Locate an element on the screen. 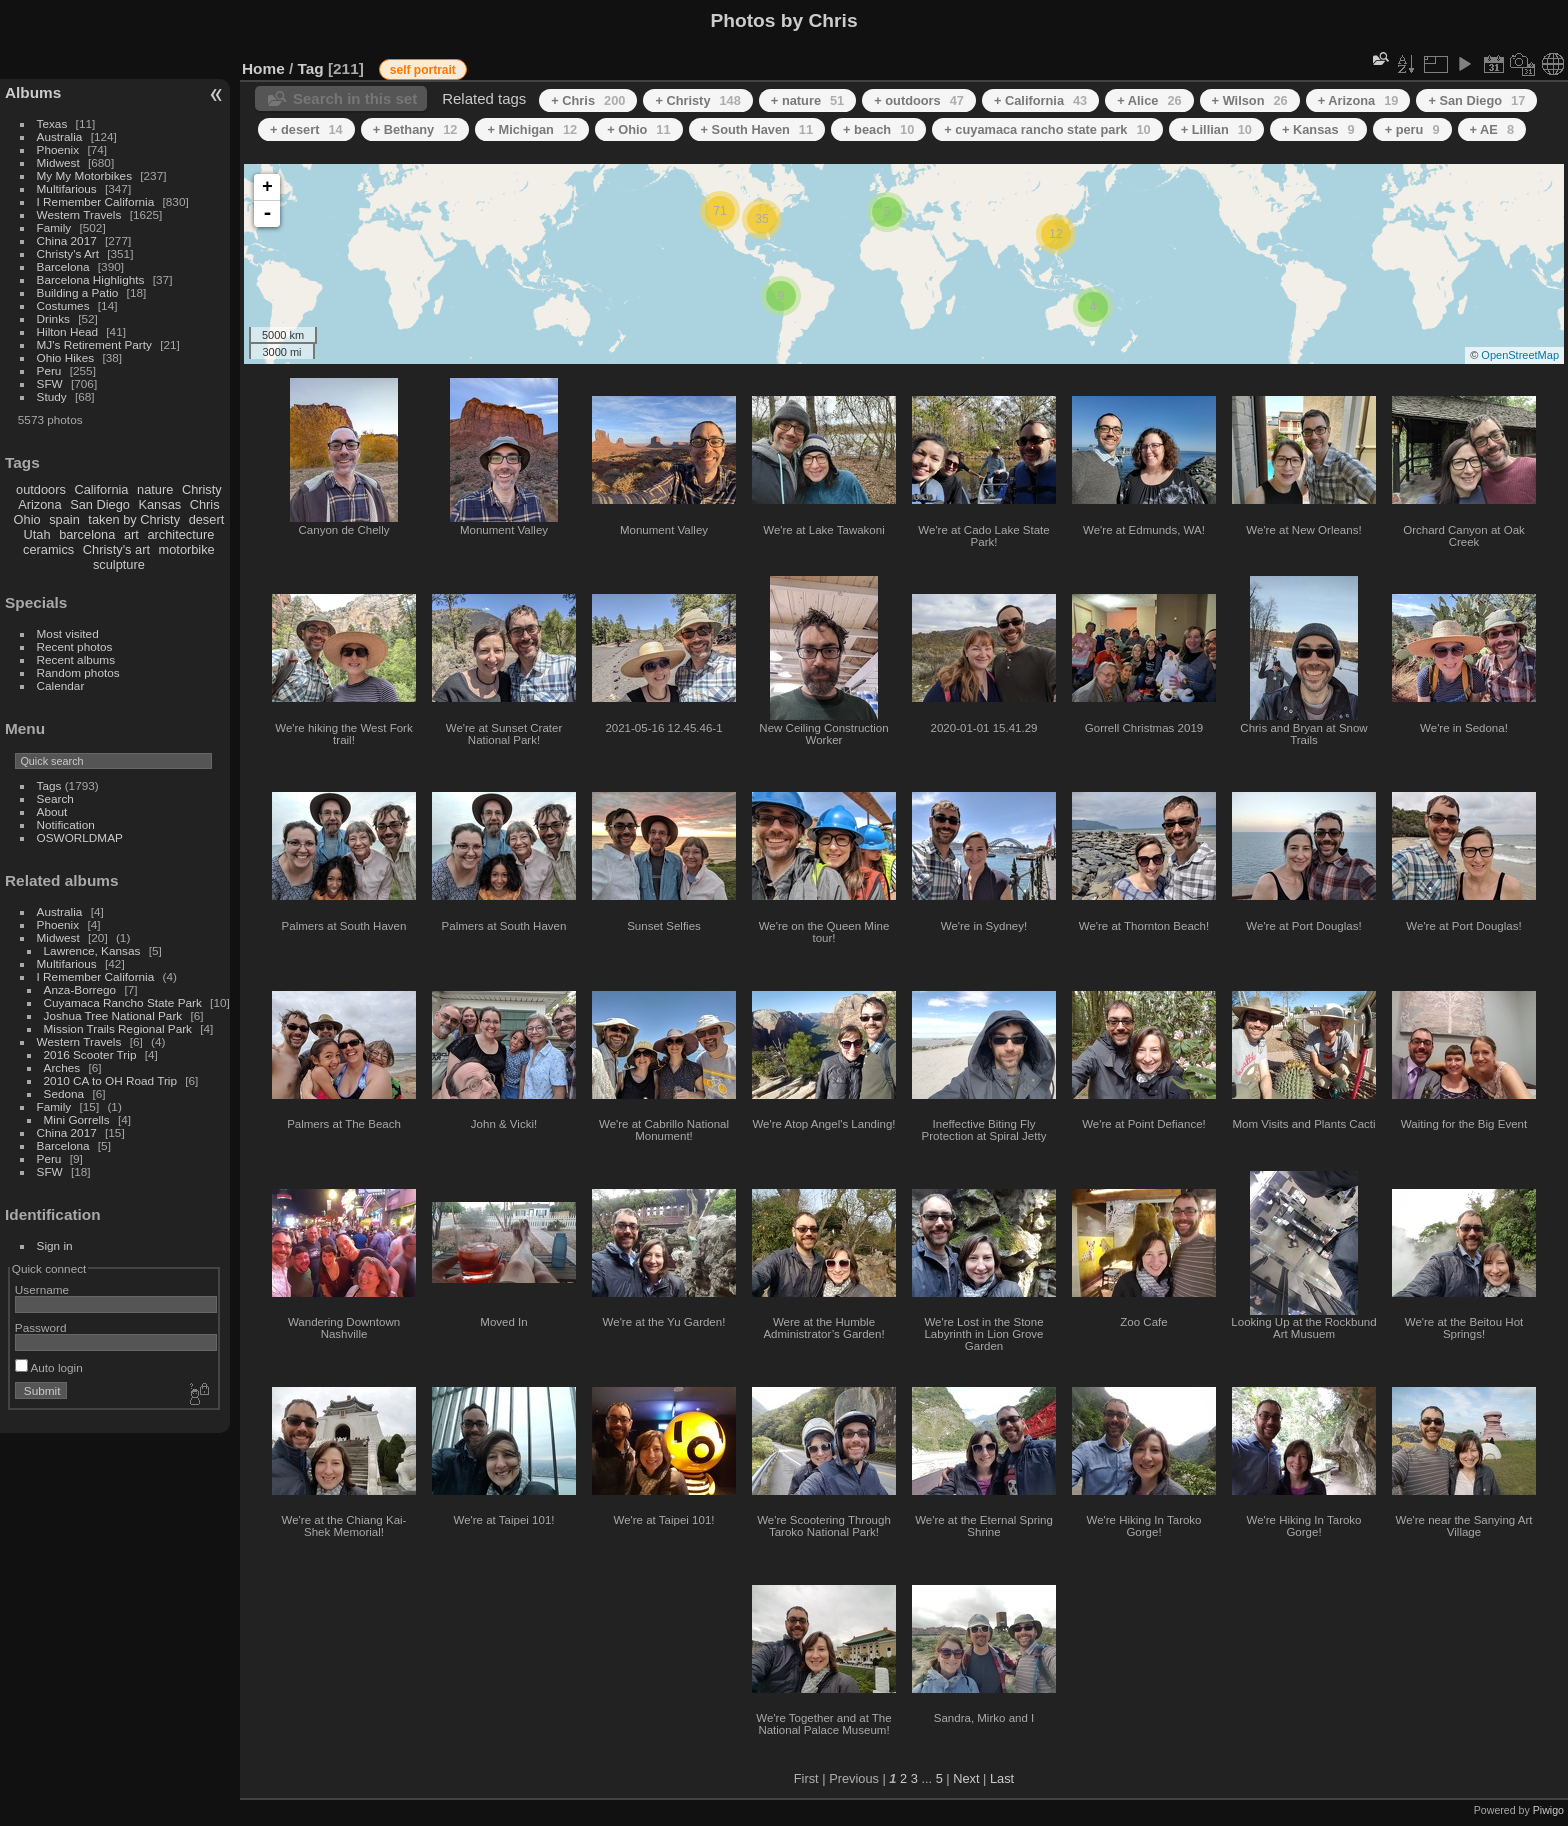 The width and height of the screenshot is (1568, 1826). art is located at coordinates (131, 534).